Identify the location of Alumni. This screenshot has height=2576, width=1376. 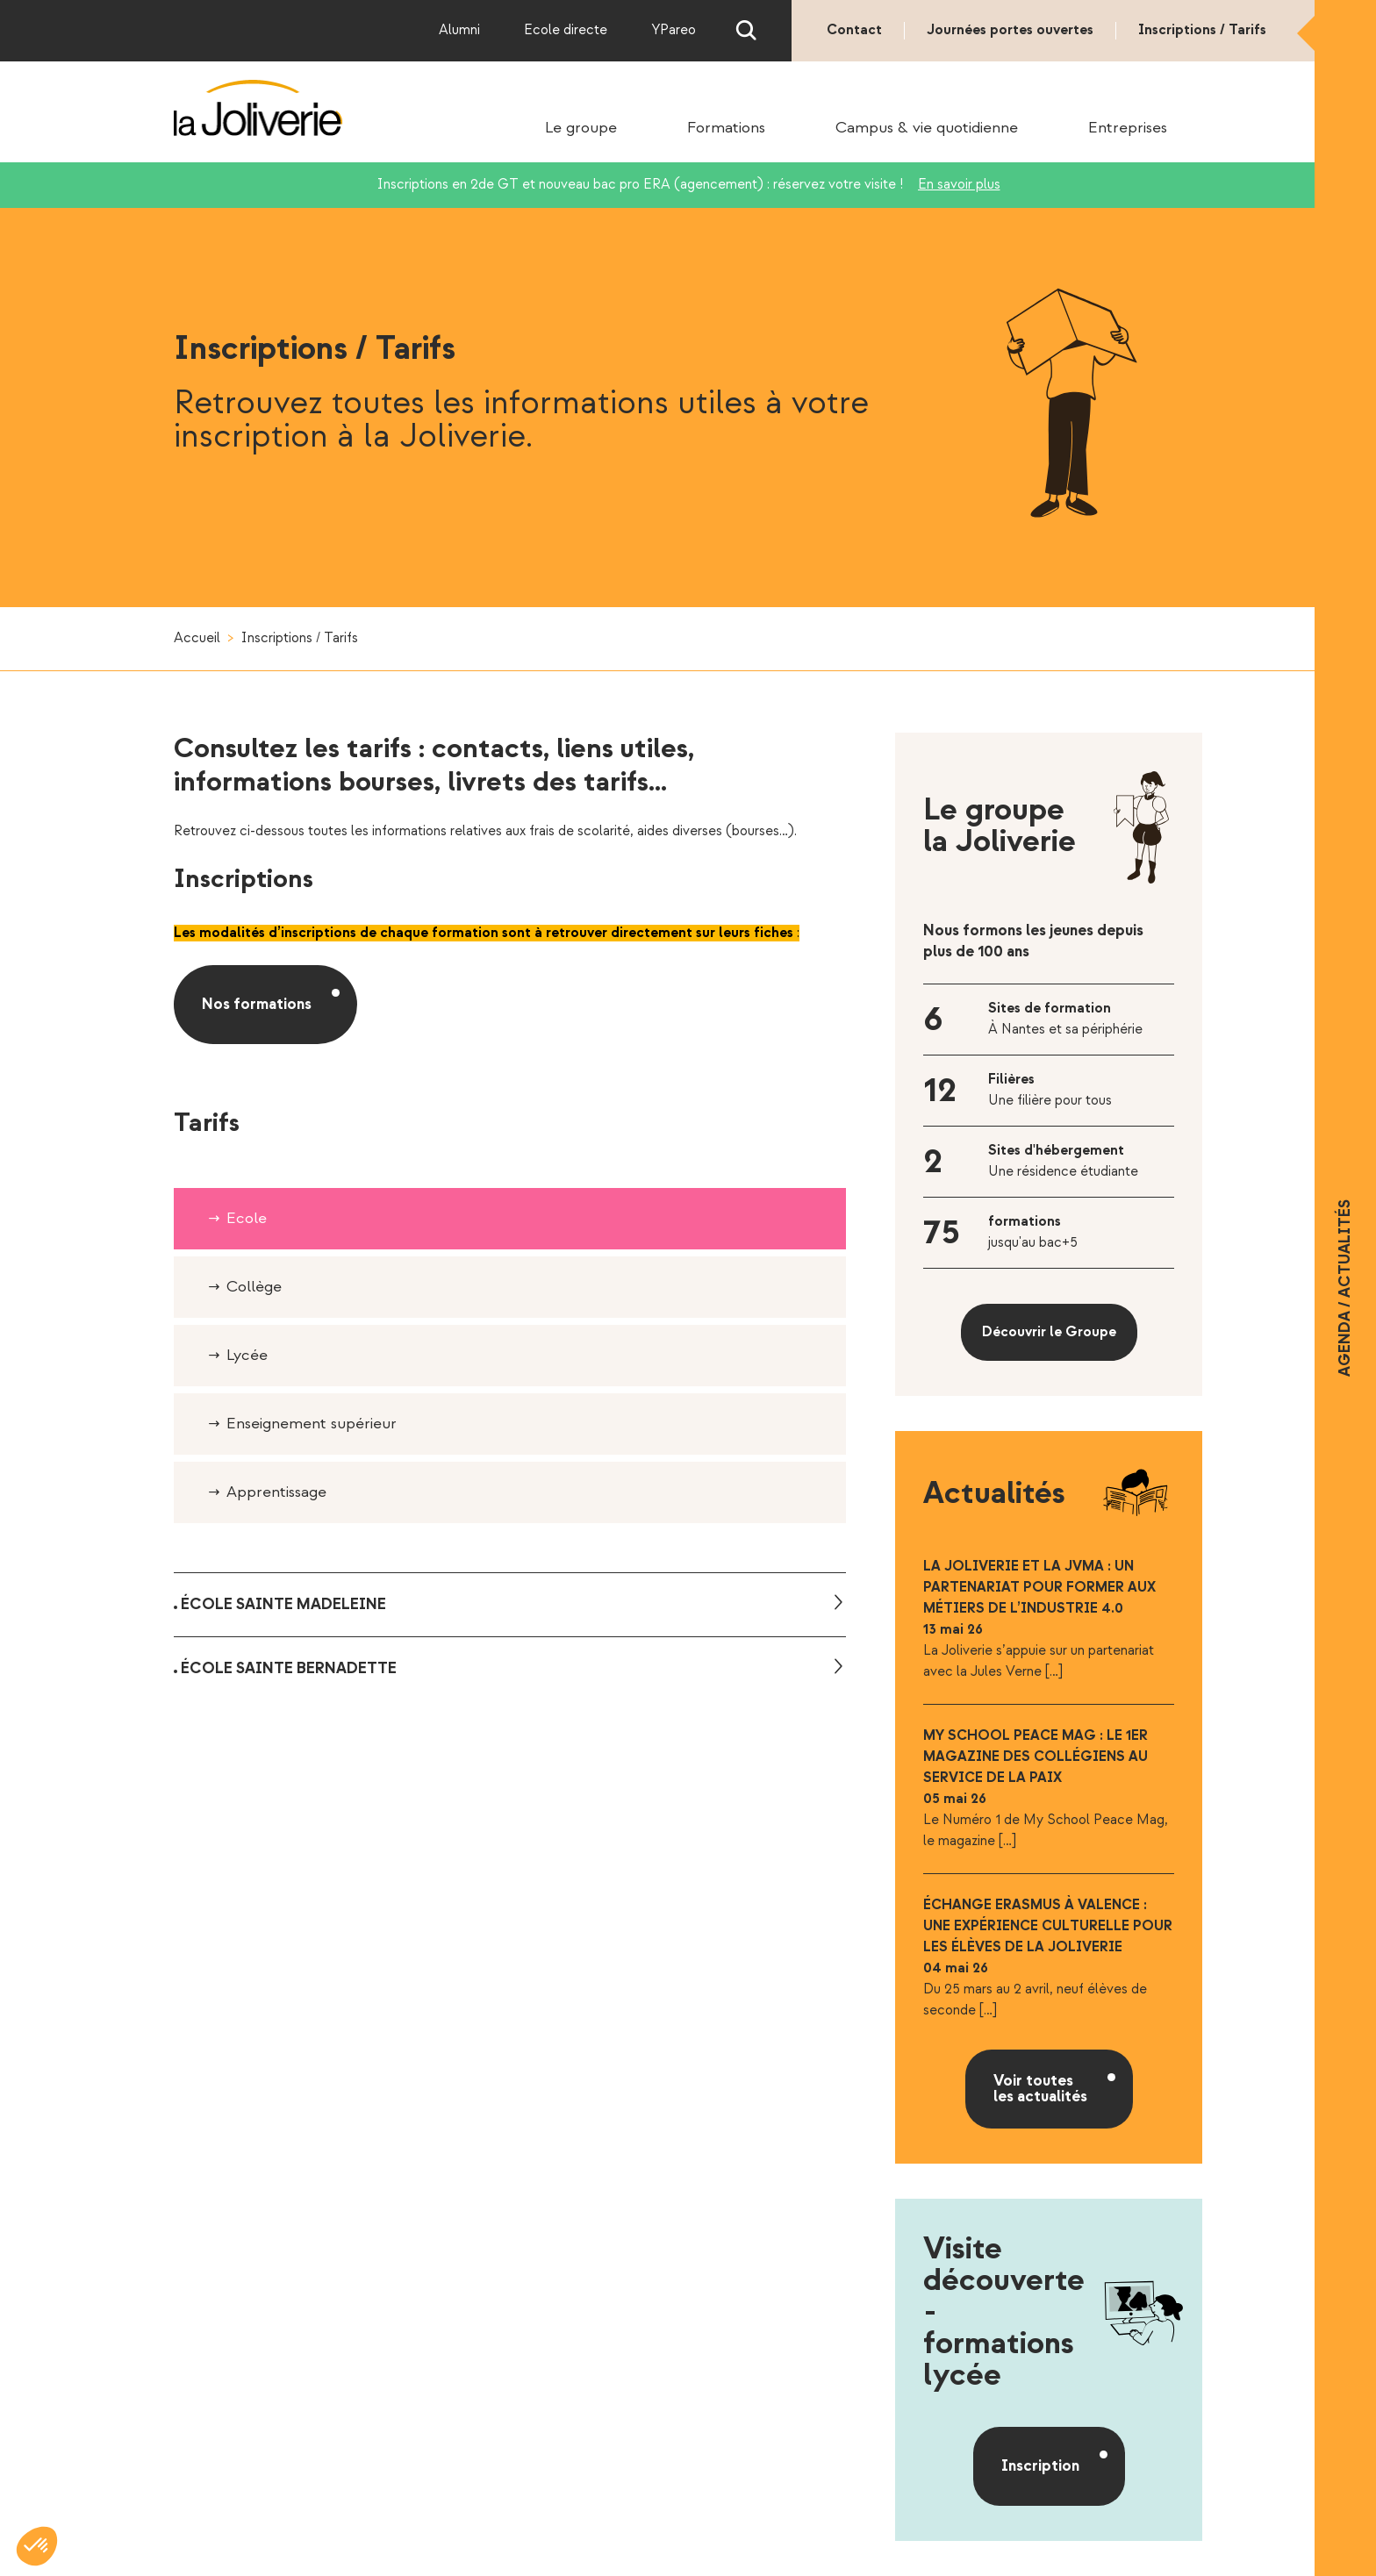
(459, 30).